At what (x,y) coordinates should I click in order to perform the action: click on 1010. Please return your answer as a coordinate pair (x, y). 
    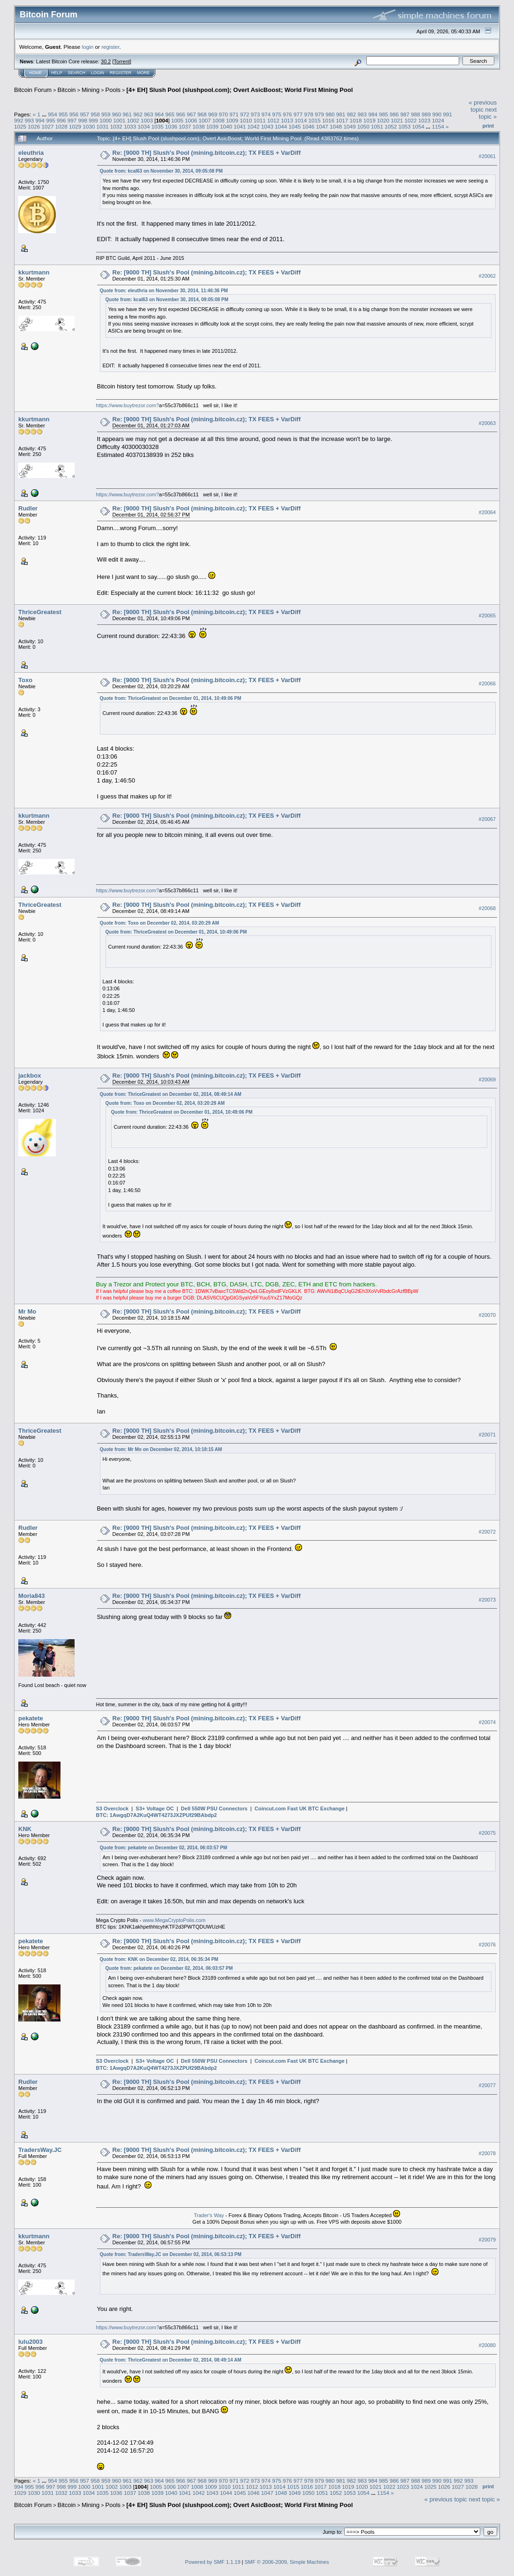
    Looking at the image, I should click on (246, 120).